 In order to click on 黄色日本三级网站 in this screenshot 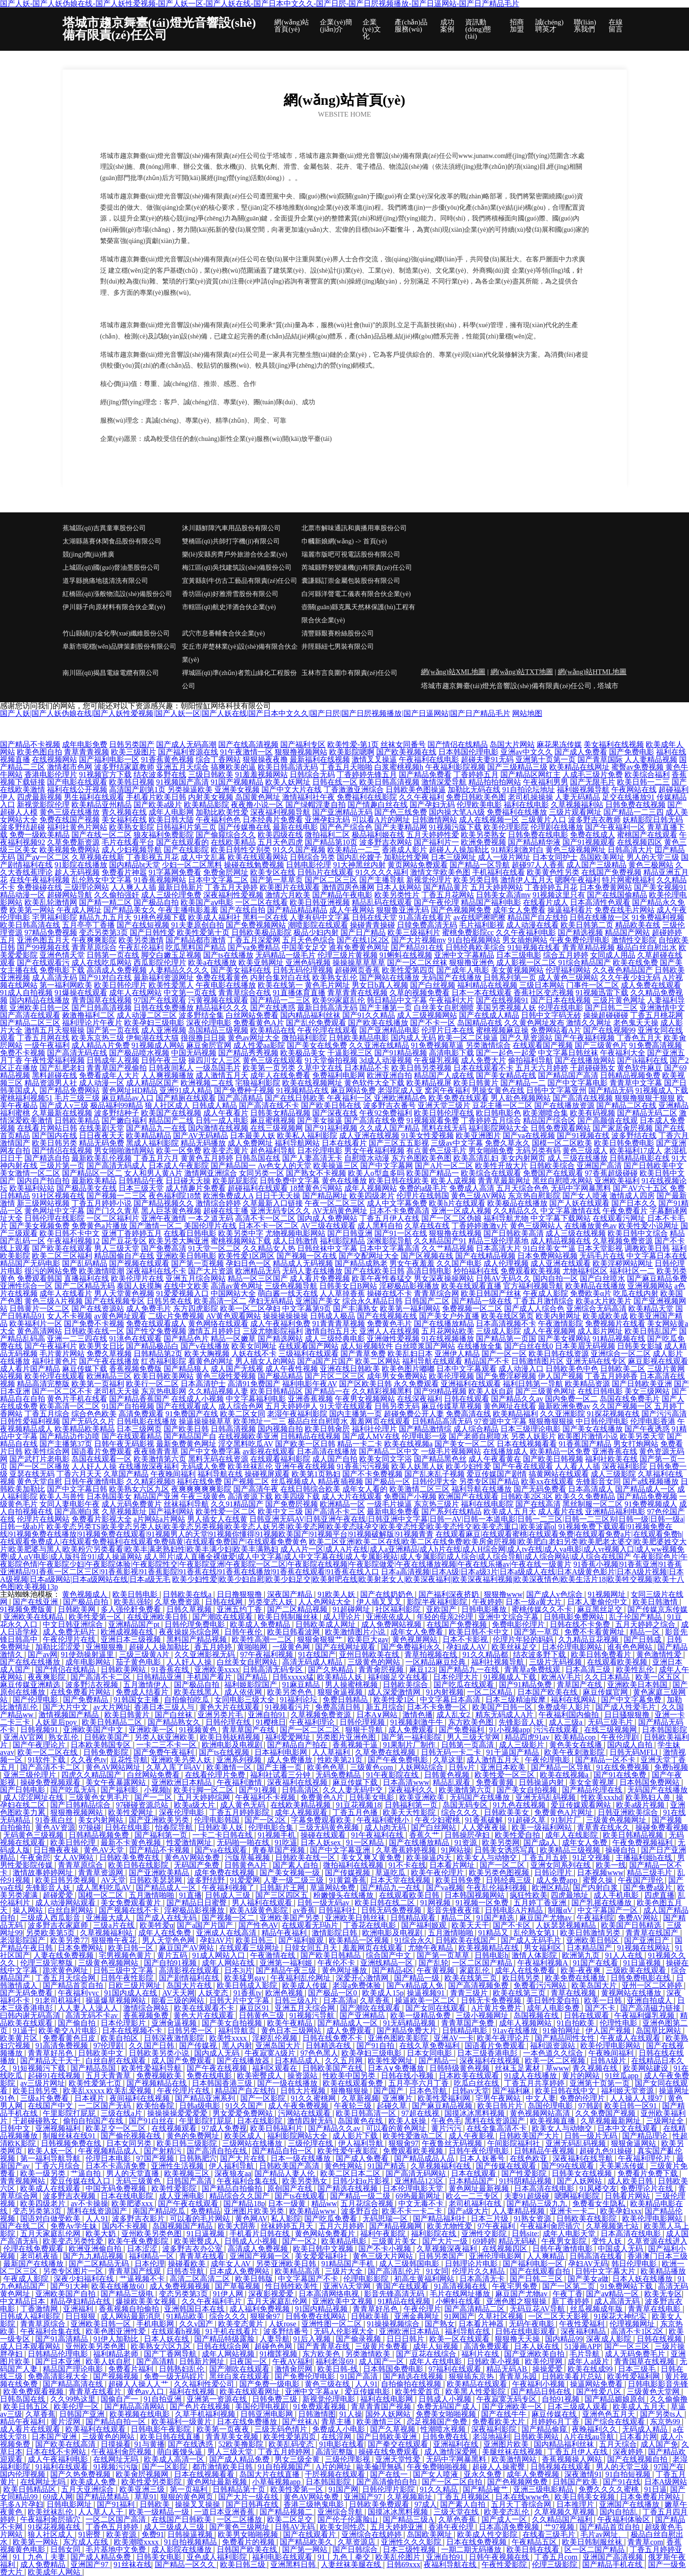, I will do `click(292, 2030)`.